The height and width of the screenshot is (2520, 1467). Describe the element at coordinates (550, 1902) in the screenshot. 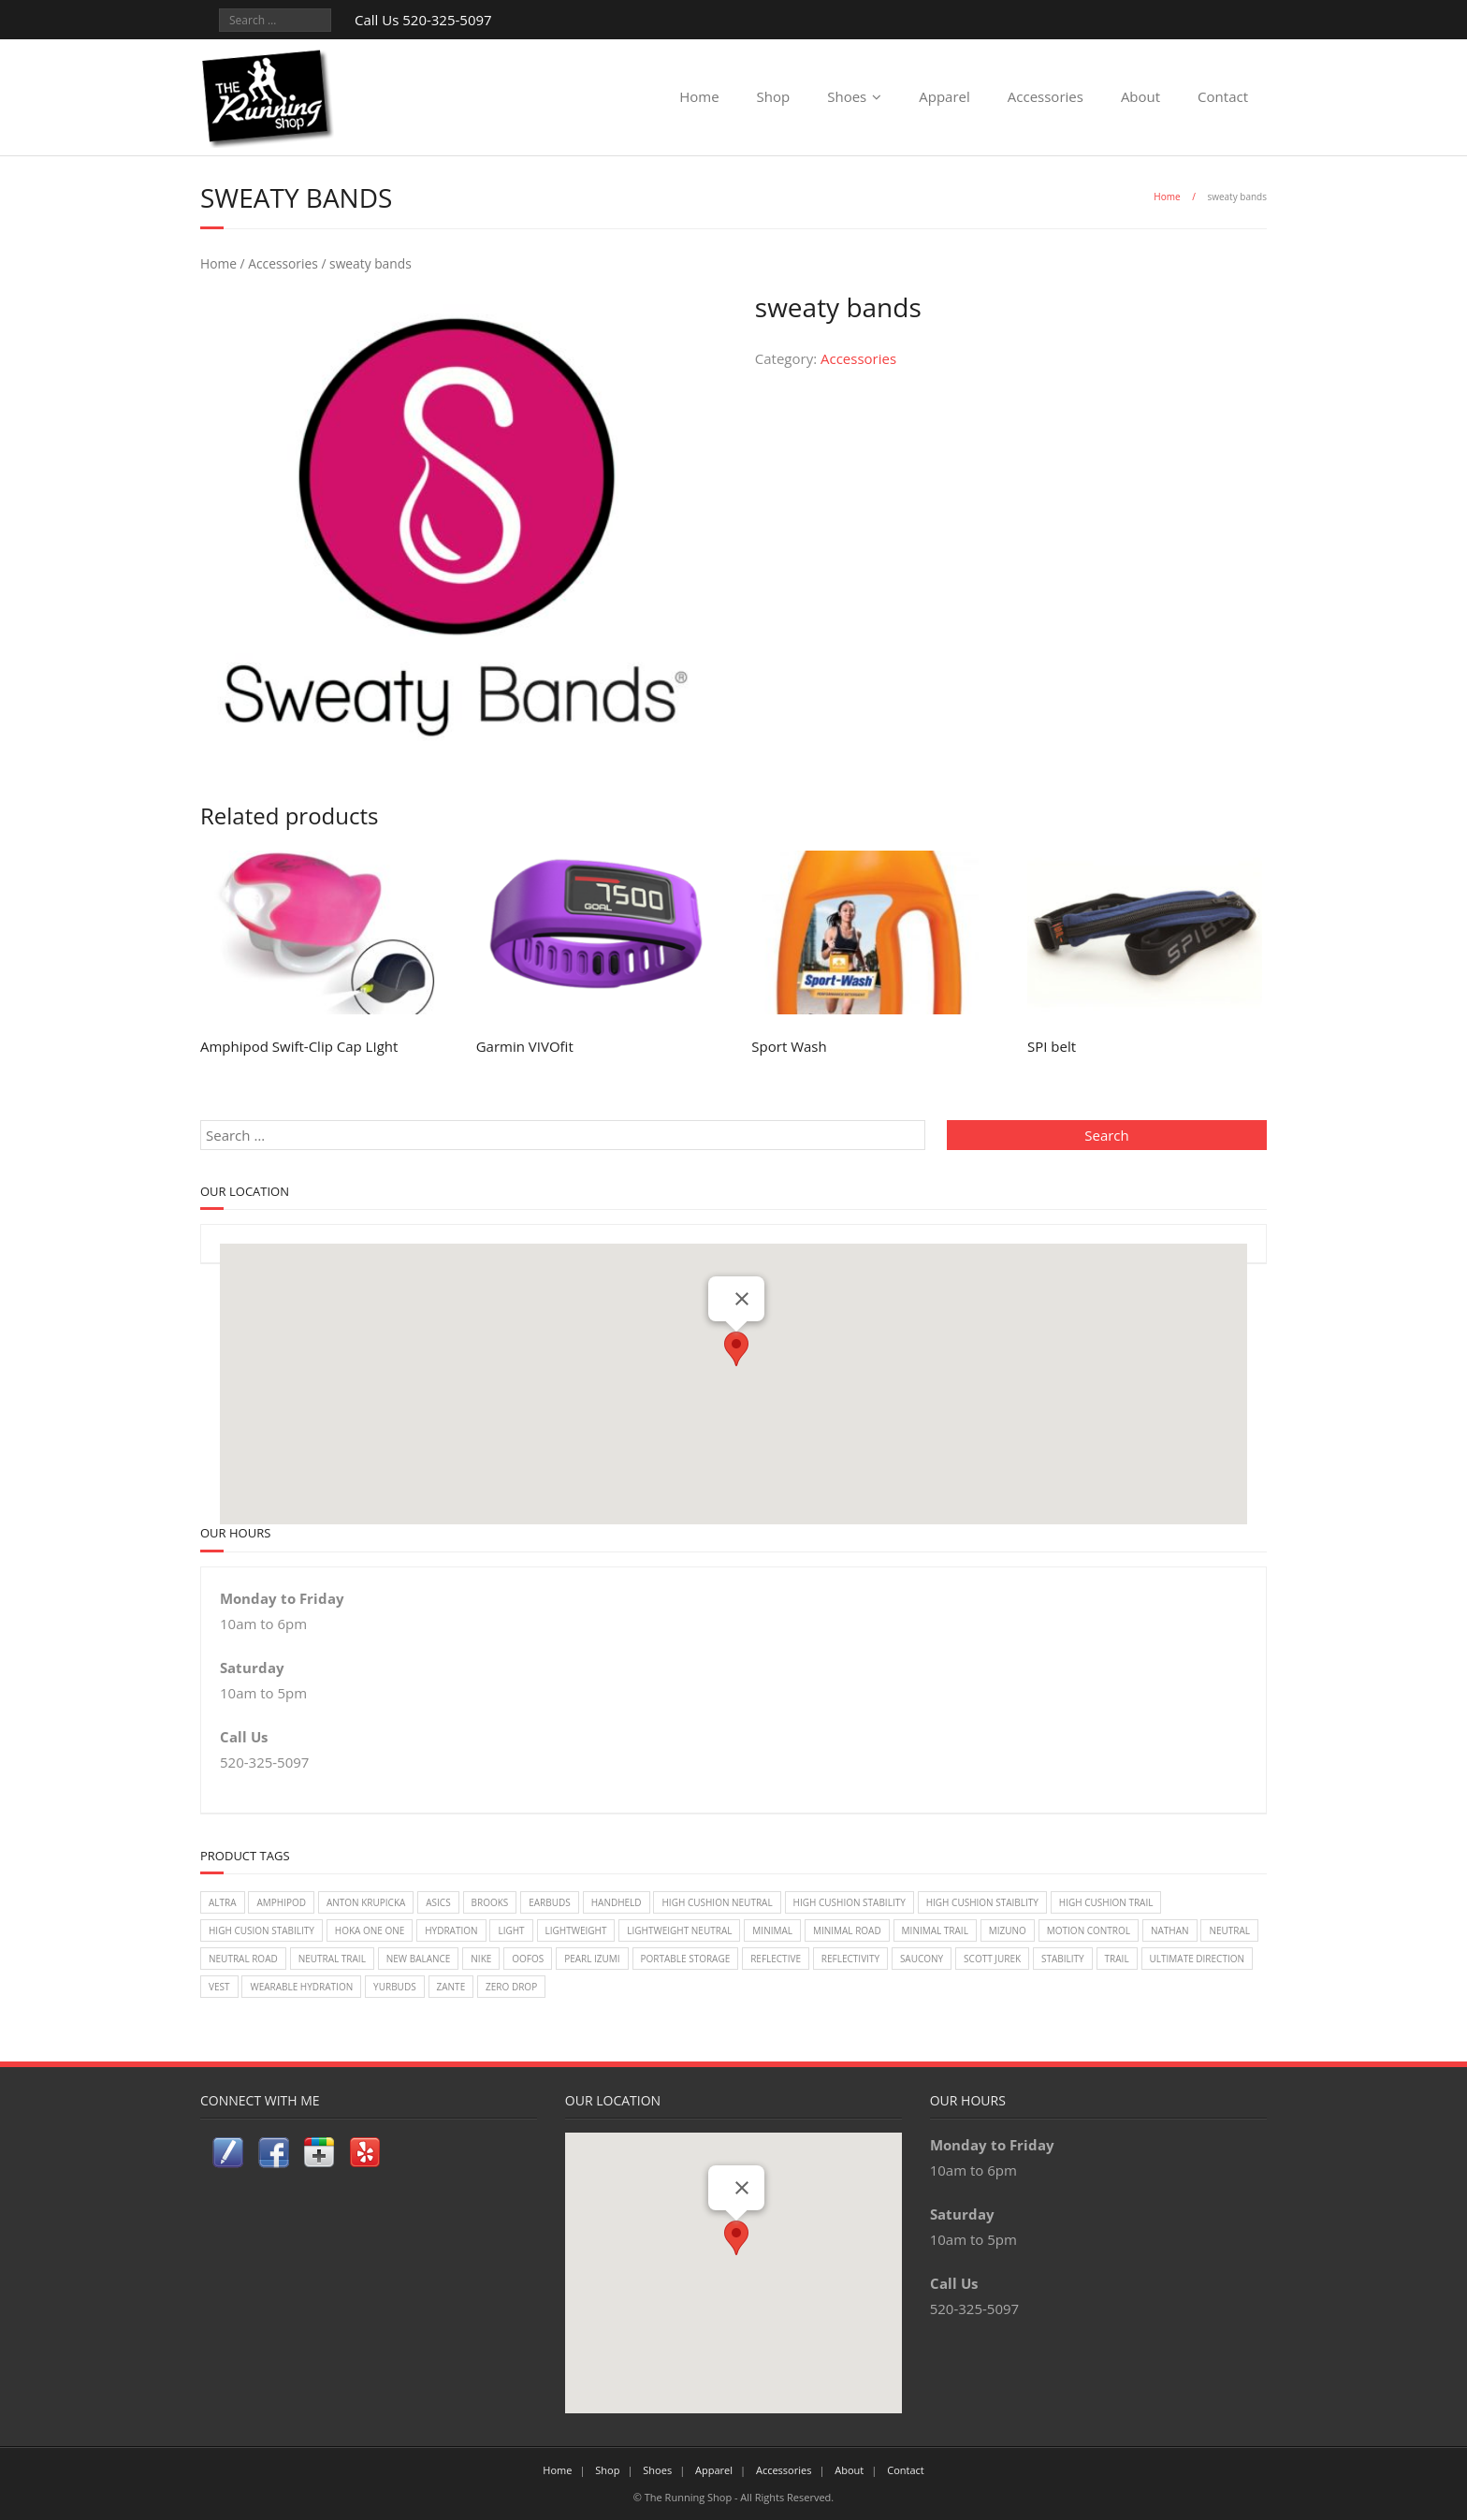

I see `earbuds [earbuds (1 item)]` at that location.